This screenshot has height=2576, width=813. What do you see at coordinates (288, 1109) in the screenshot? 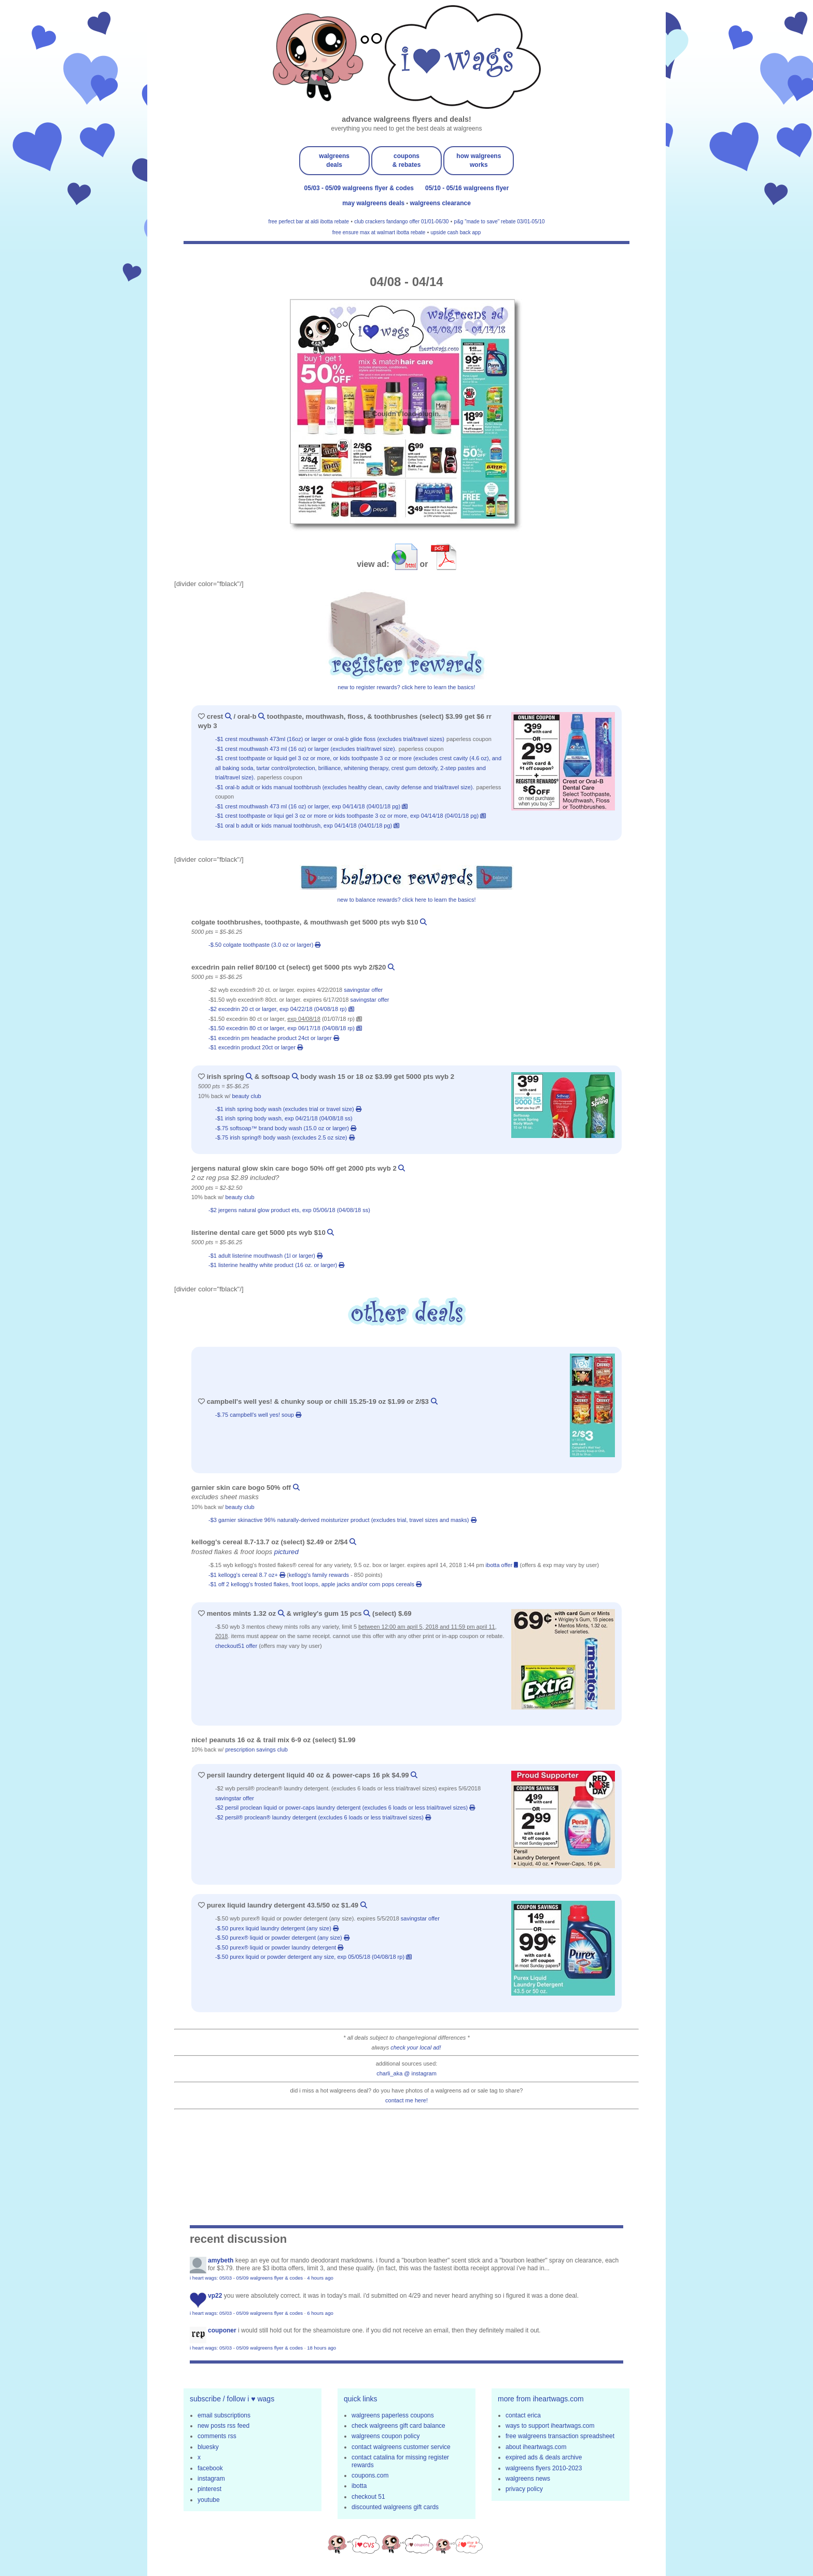
I see `-$1 irish spring body wash (excludes trial or travel size)` at bounding box center [288, 1109].